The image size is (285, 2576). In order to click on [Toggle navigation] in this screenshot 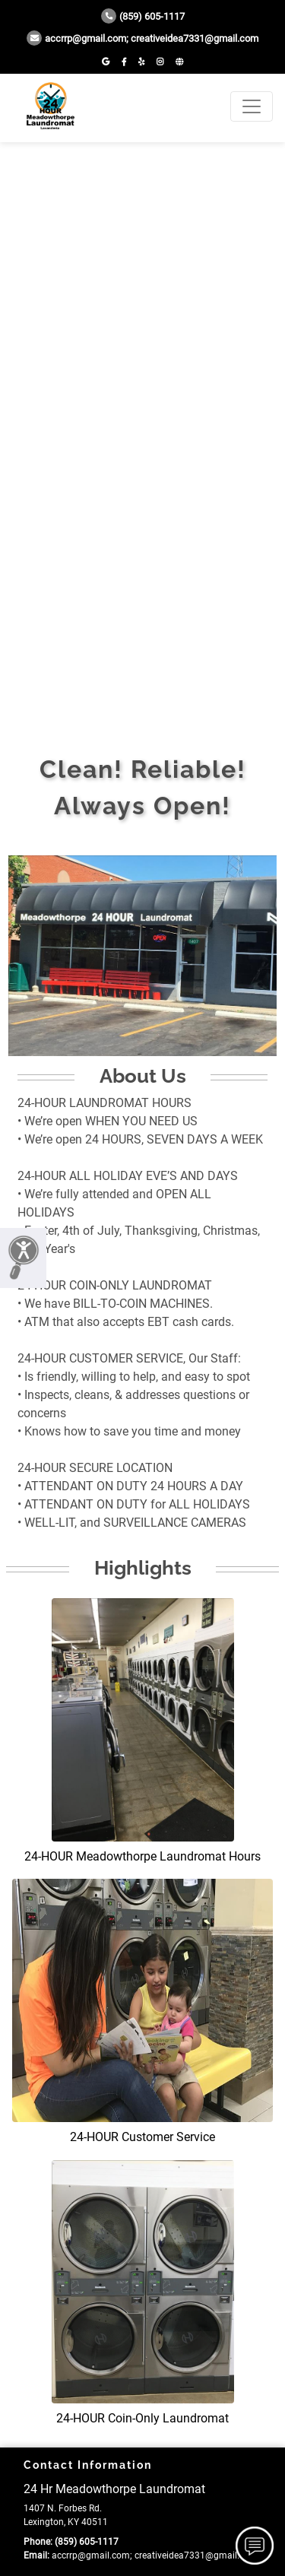, I will do `click(251, 106)`.